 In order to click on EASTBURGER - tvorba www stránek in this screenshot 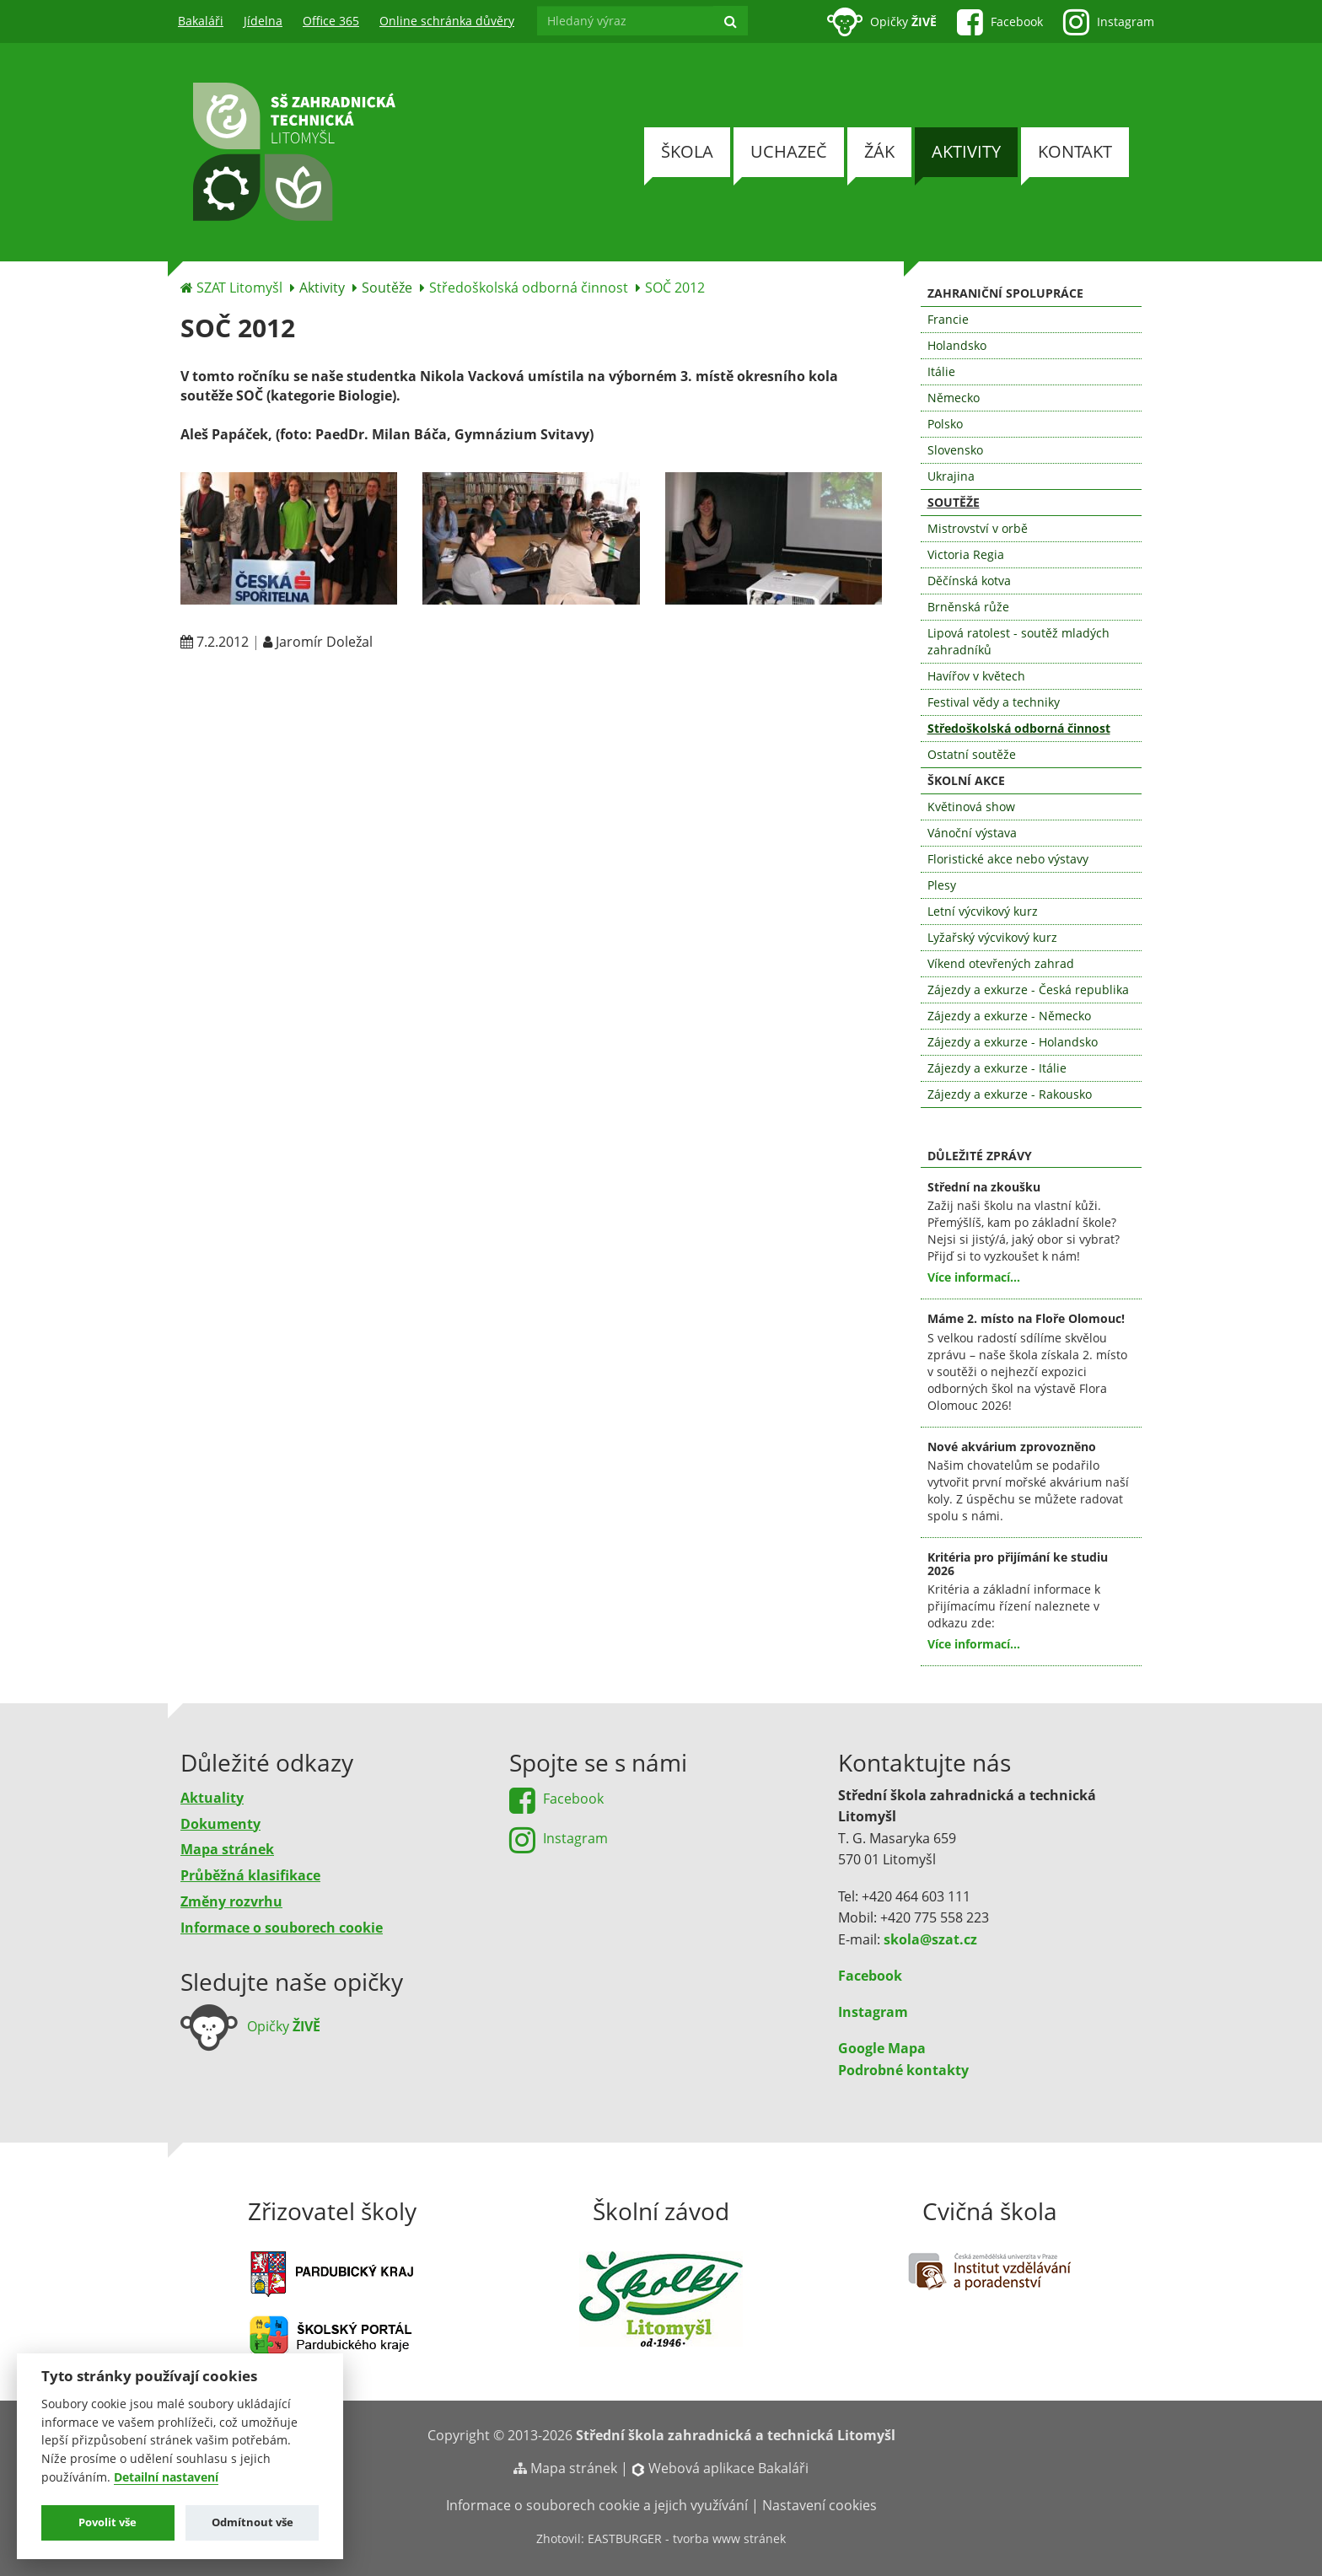, I will do `click(687, 2538)`.